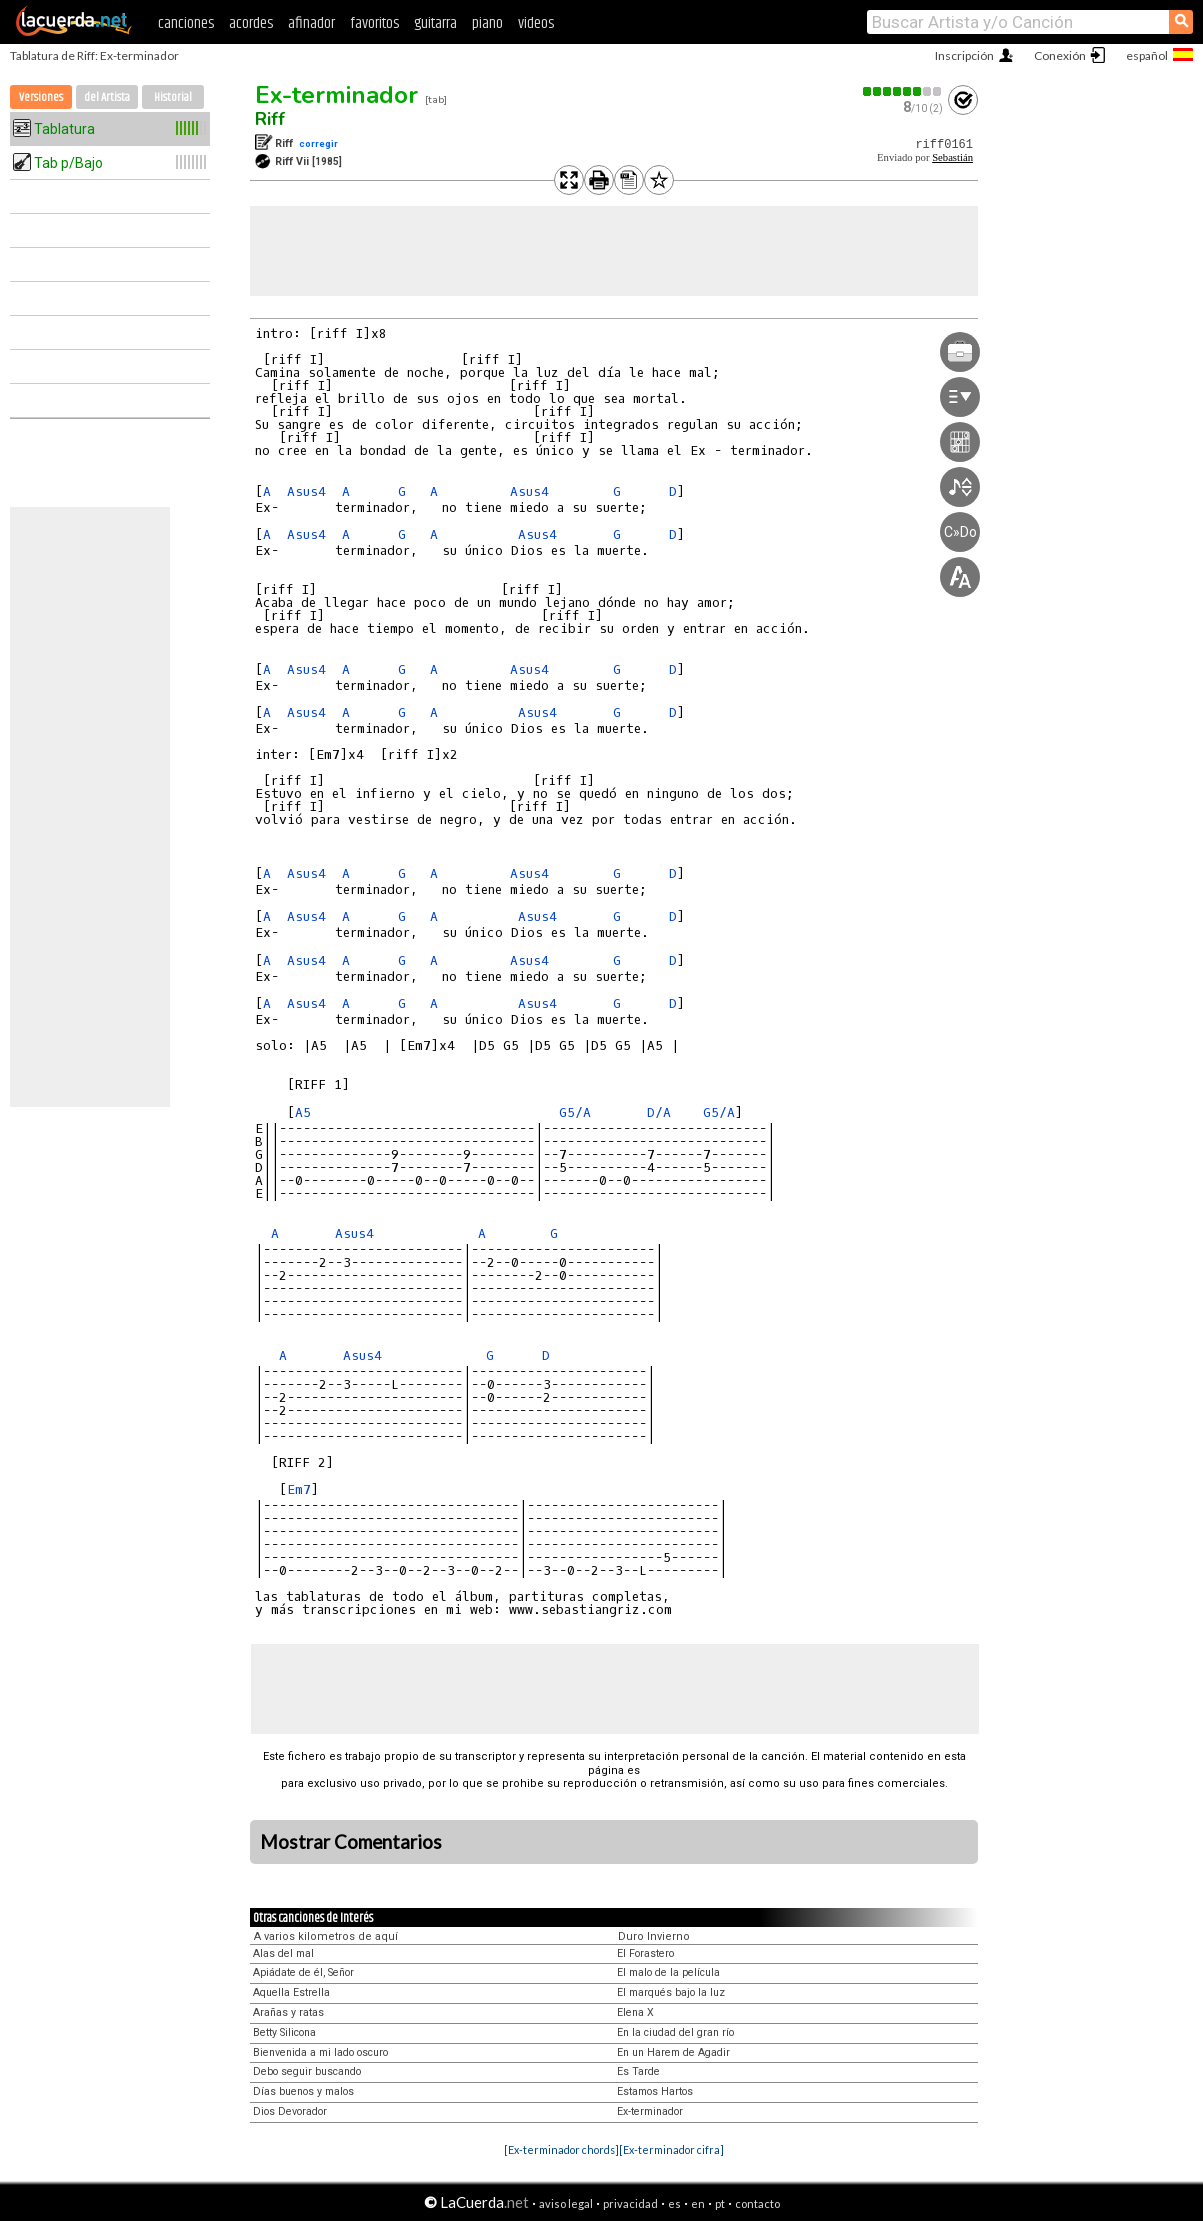 This screenshot has height=2221, width=1203. Describe the element at coordinates (964, 55) in the screenshot. I see `Inscripción` at that location.